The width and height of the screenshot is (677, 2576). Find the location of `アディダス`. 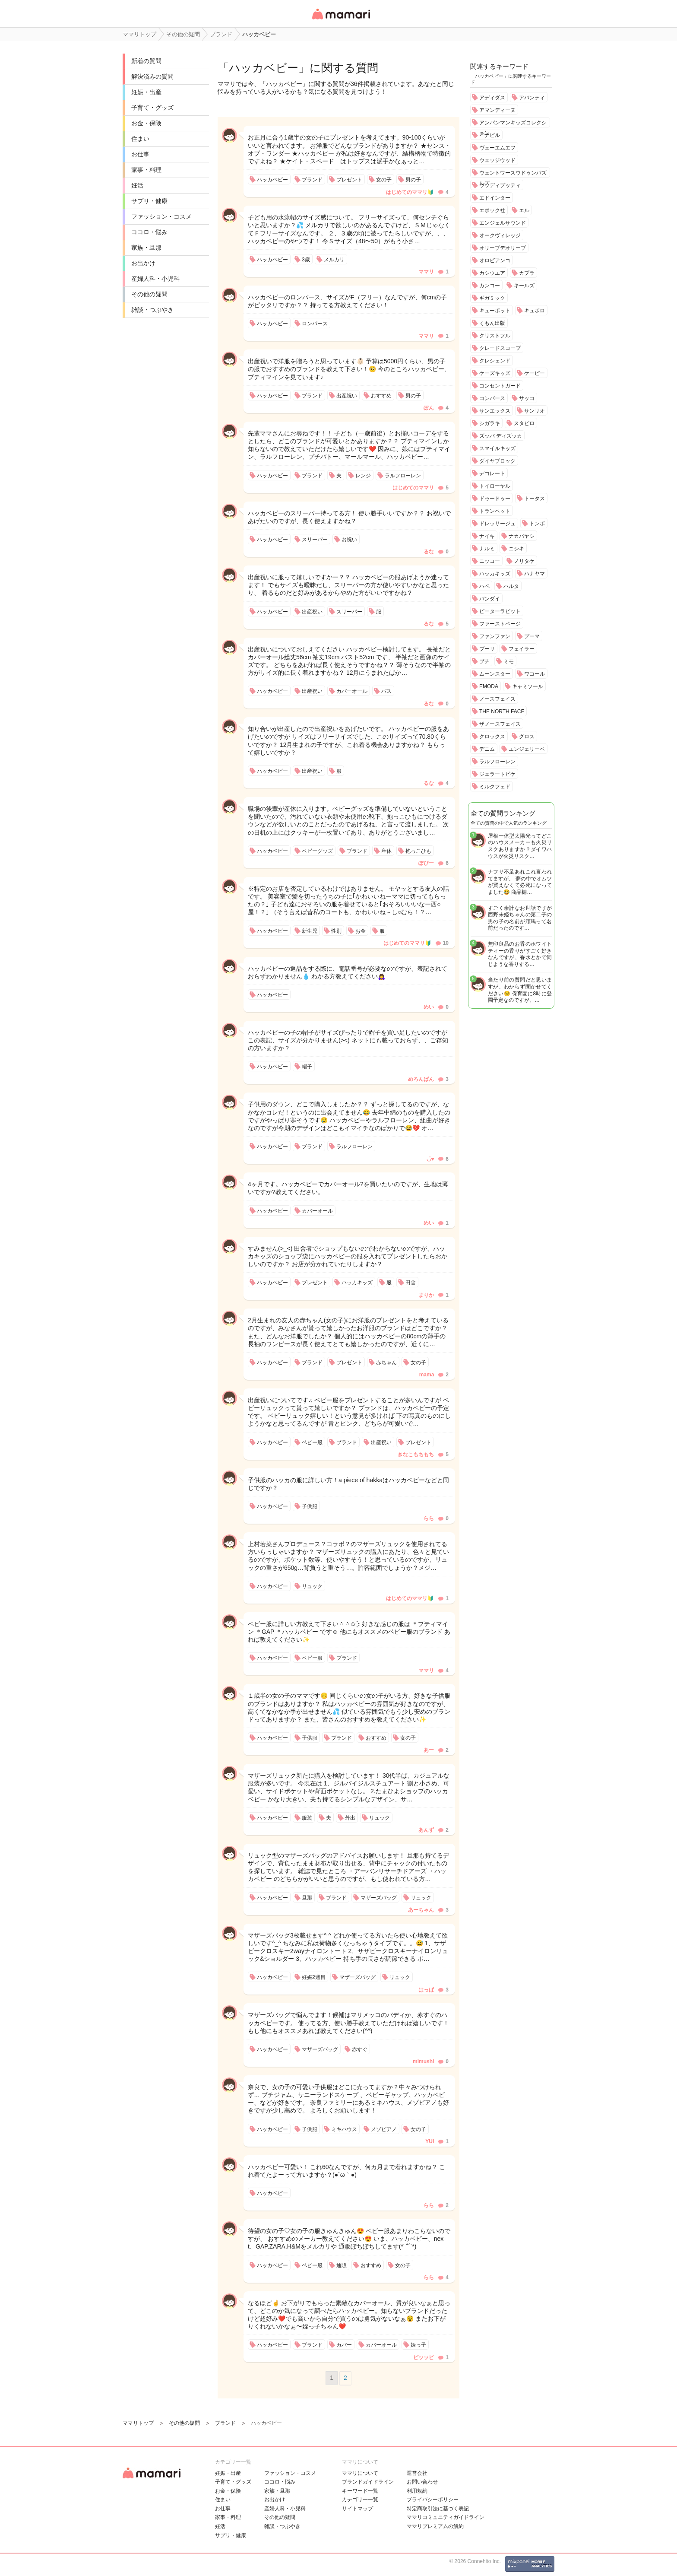

アディダス is located at coordinates (492, 98).